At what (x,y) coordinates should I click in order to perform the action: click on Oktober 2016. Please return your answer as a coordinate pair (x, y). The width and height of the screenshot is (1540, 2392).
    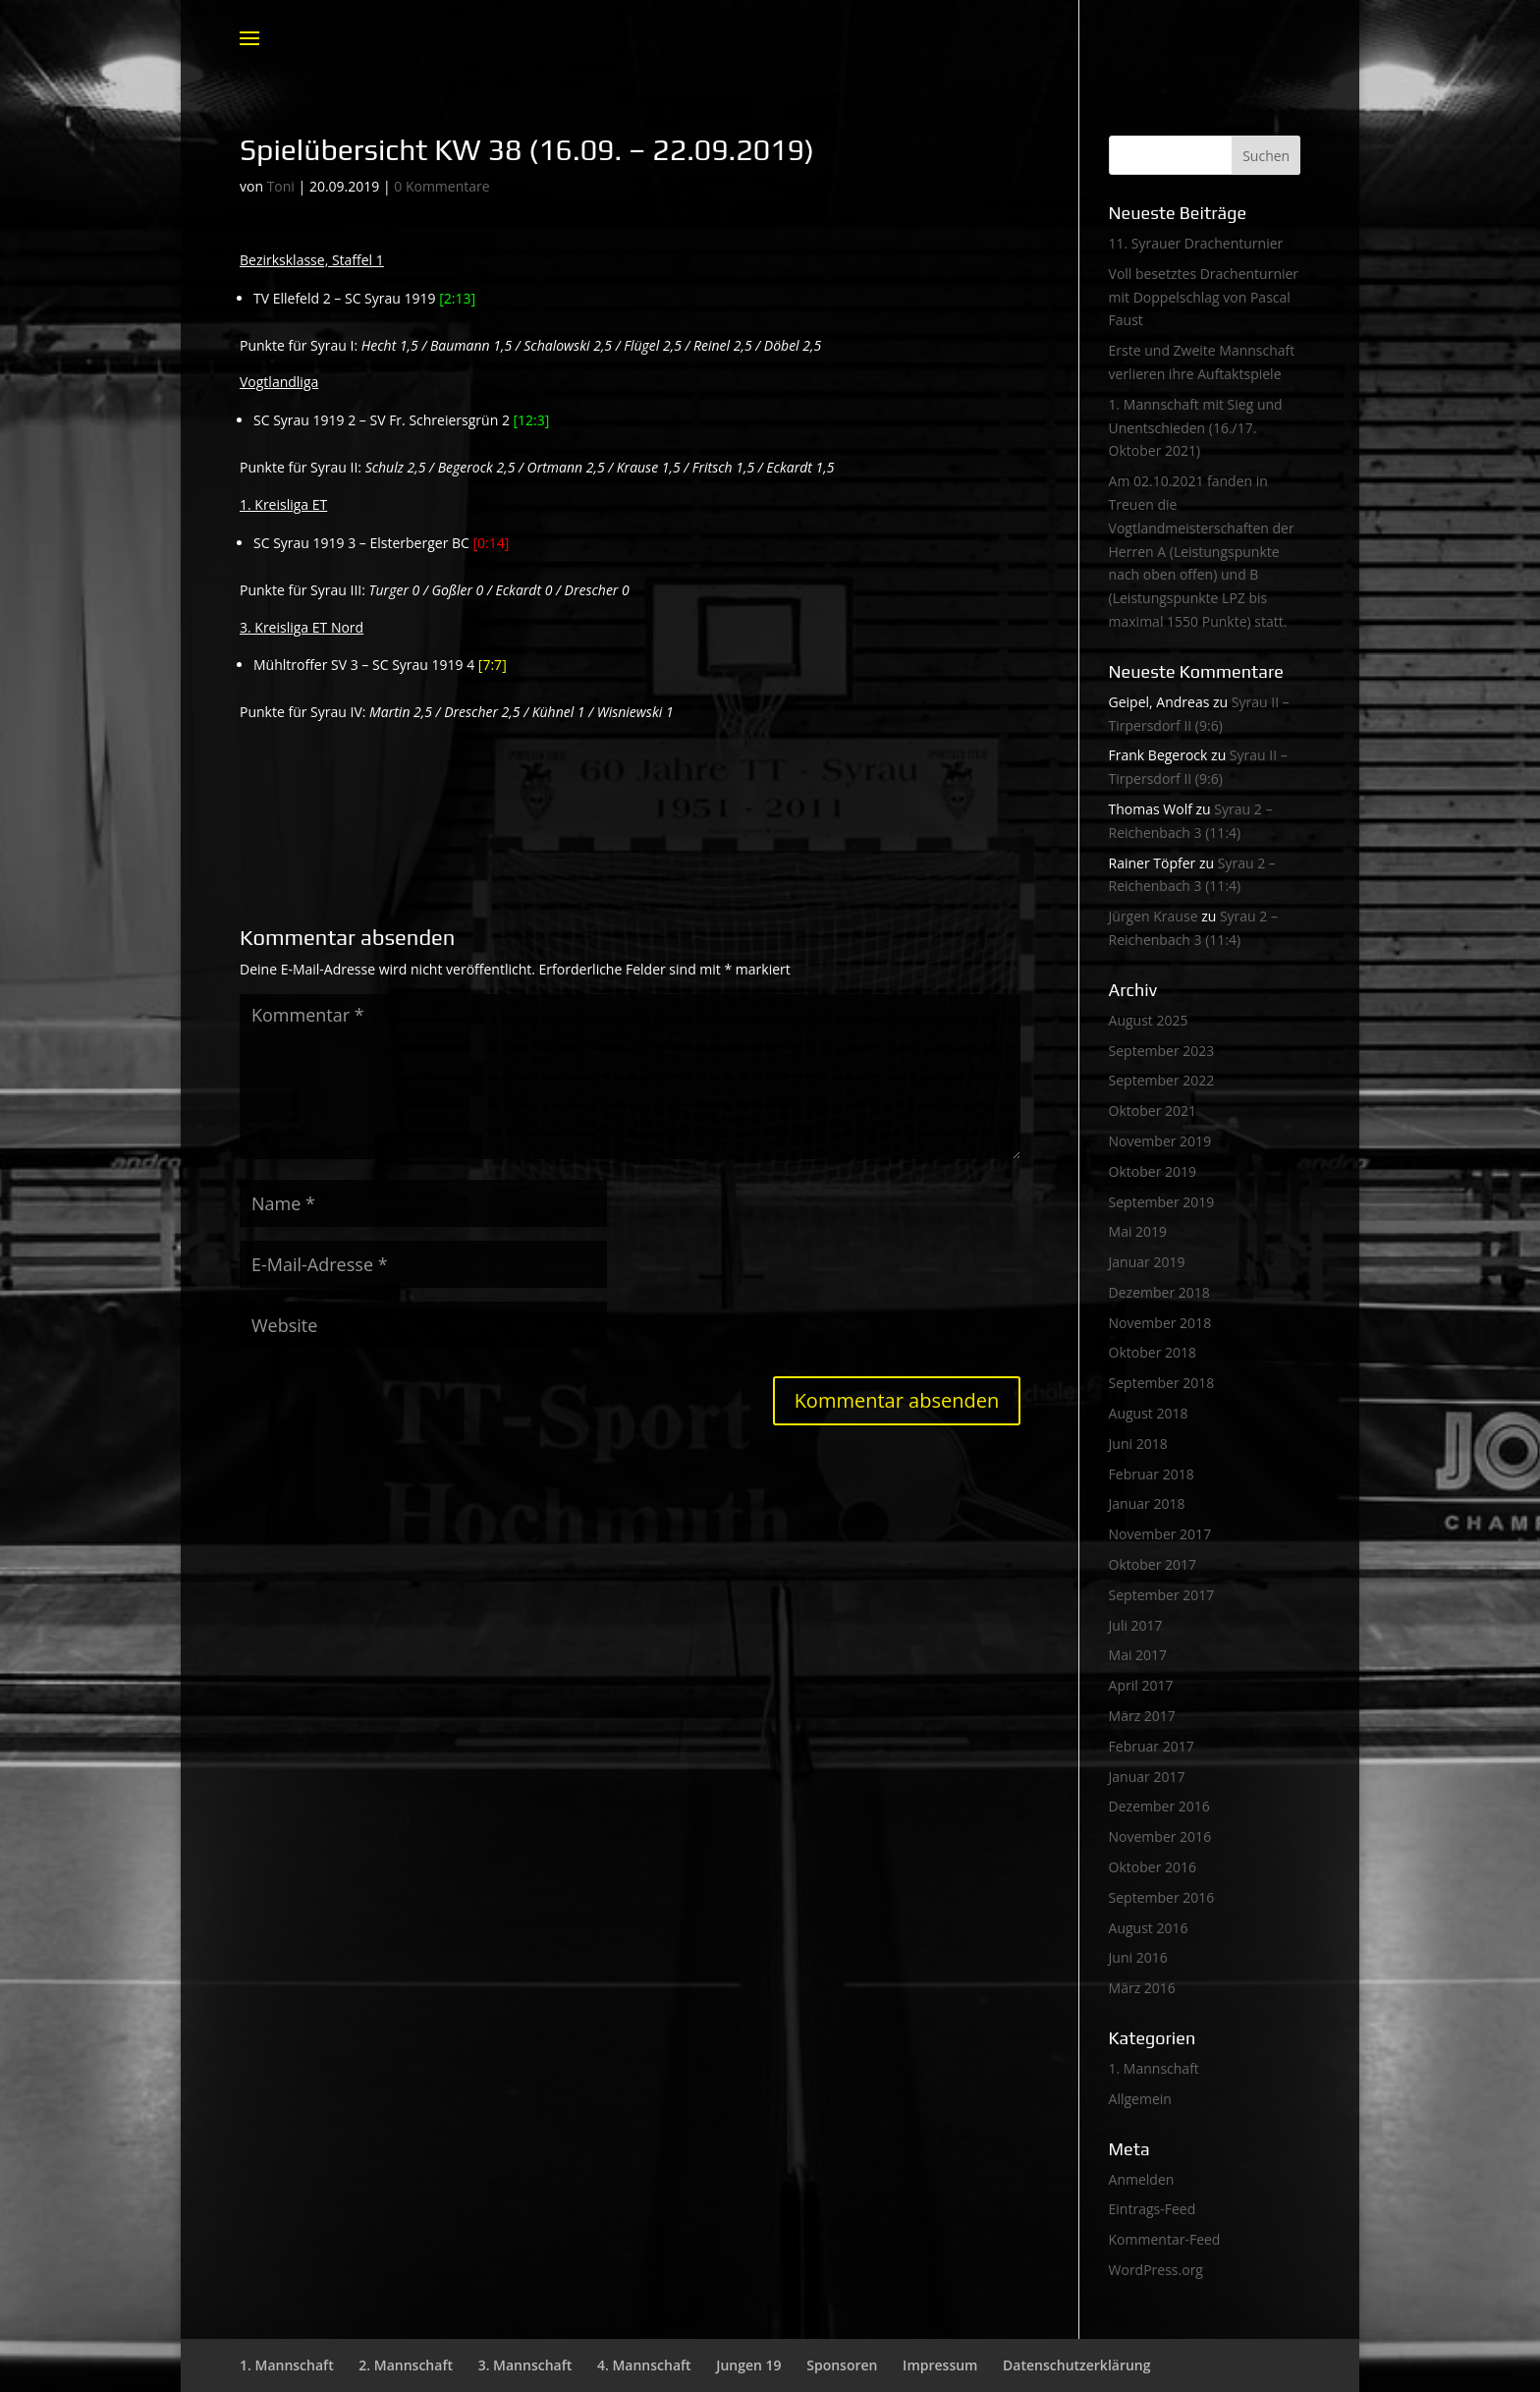
    Looking at the image, I should click on (1152, 1867).